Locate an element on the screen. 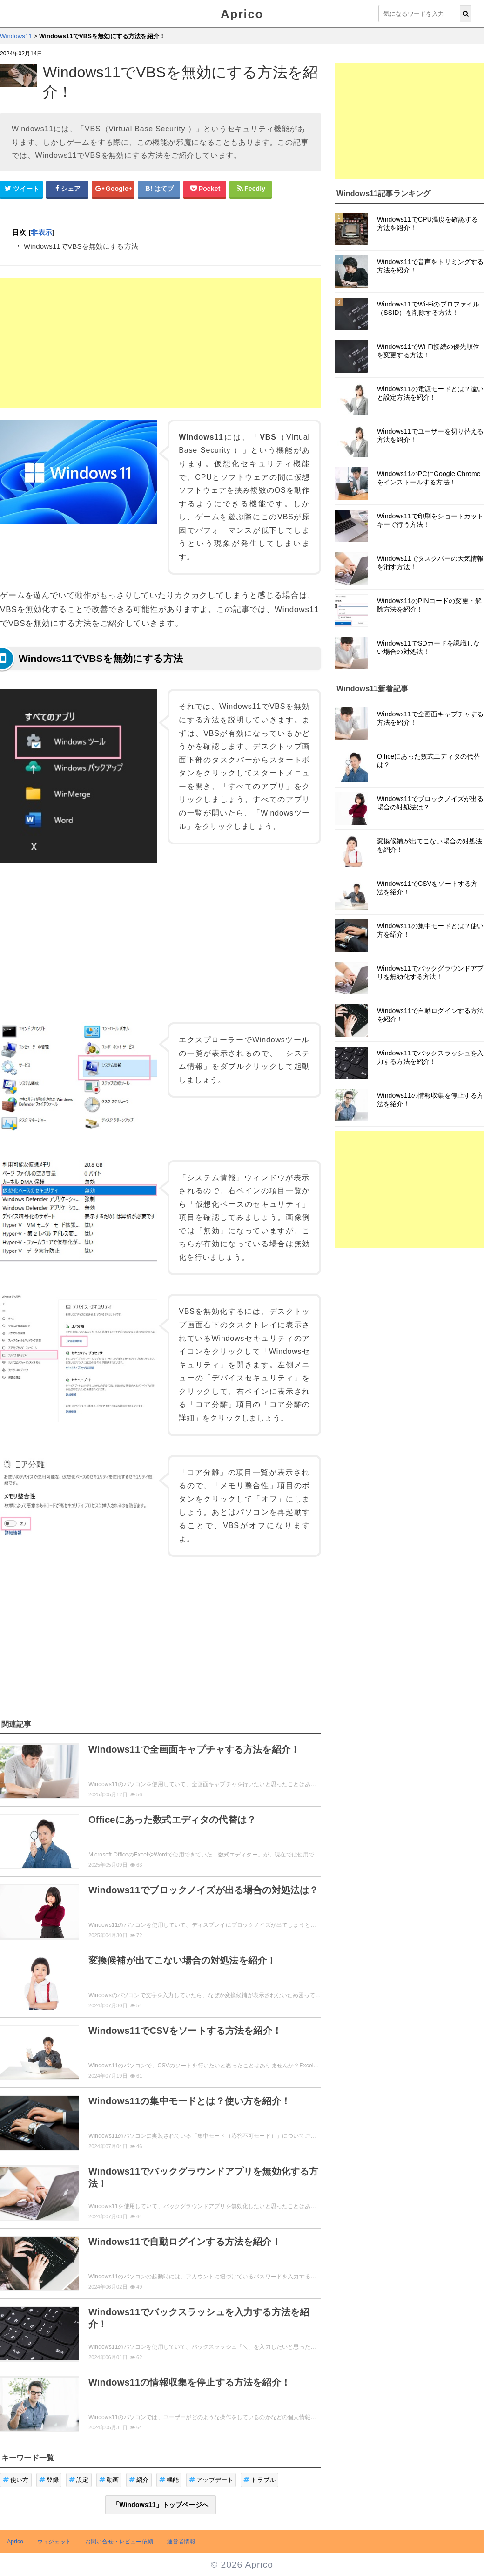 The image size is (484, 2576). ウィジェット is located at coordinates (54, 2541).